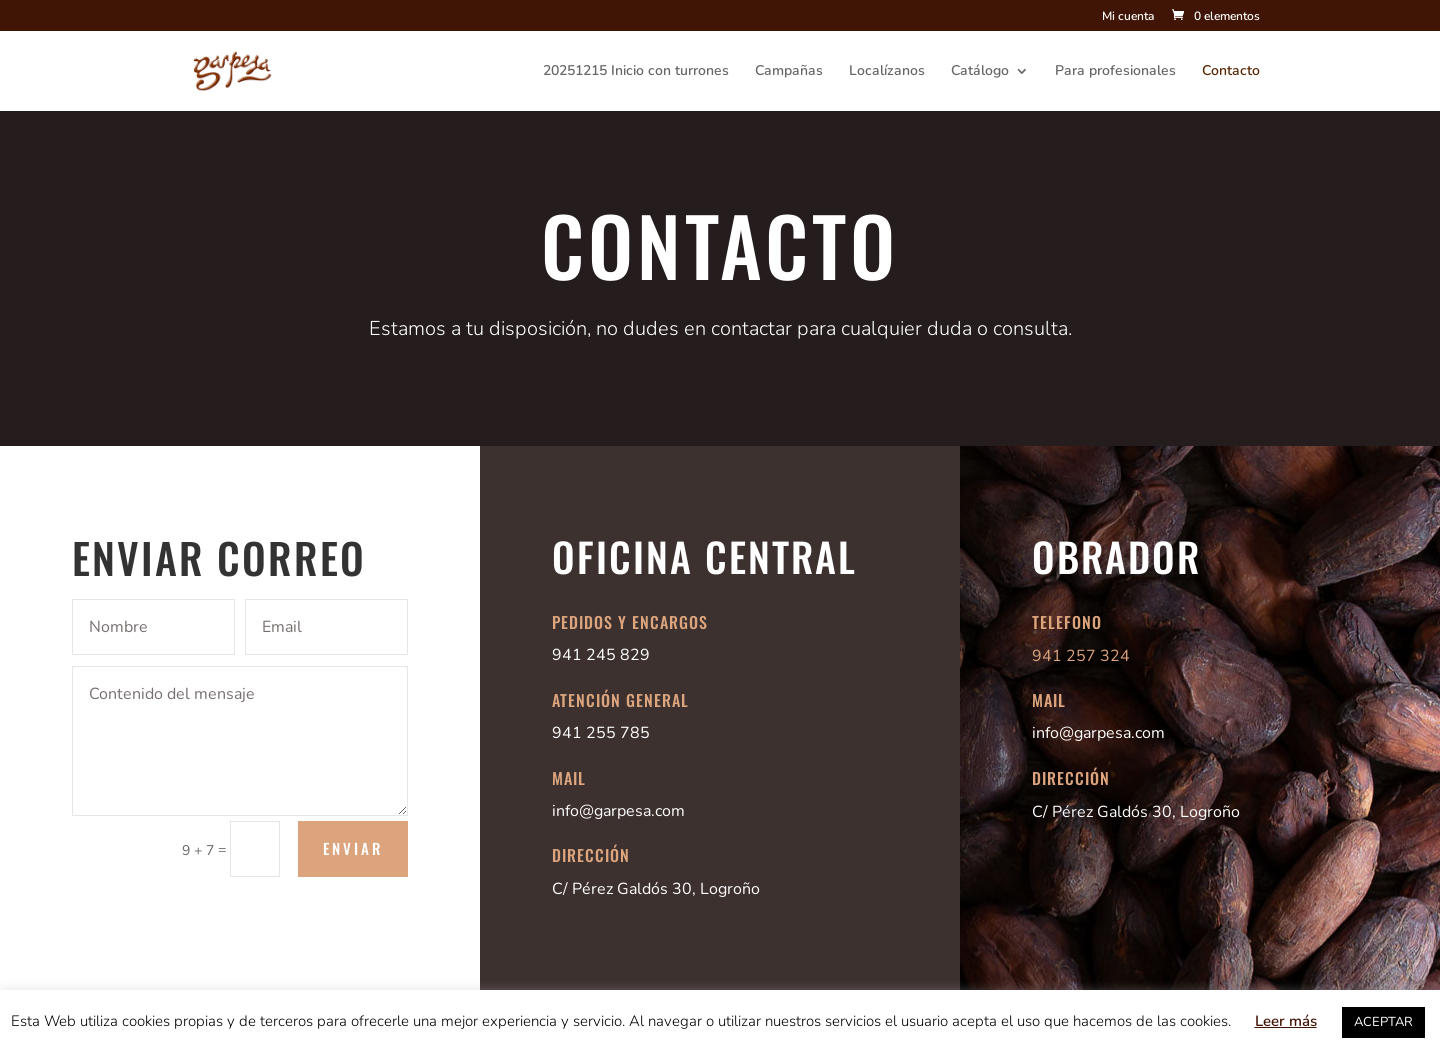  I want to click on Catálogo, so click(980, 72).